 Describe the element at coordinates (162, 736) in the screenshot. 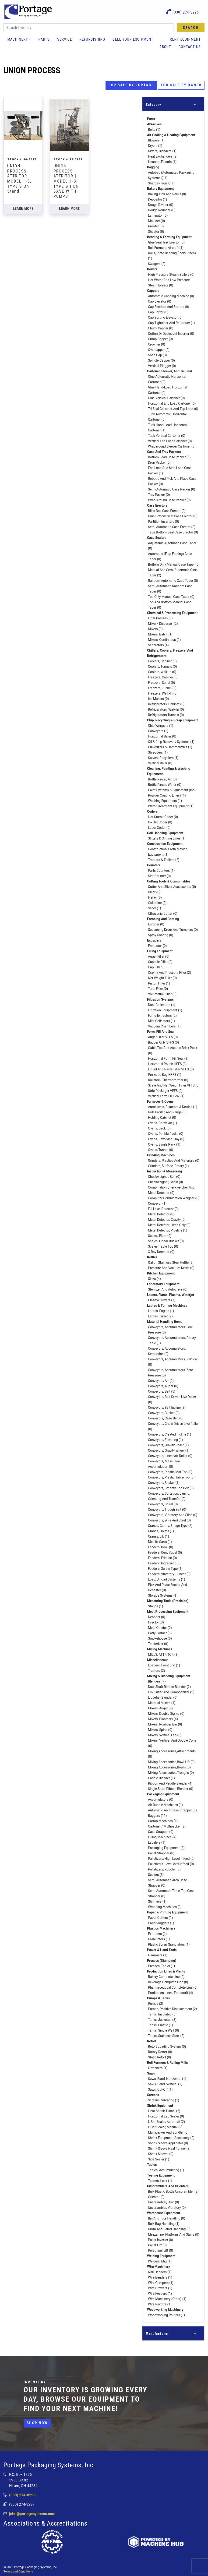

I see `Horizontal Baler (0)` at that location.